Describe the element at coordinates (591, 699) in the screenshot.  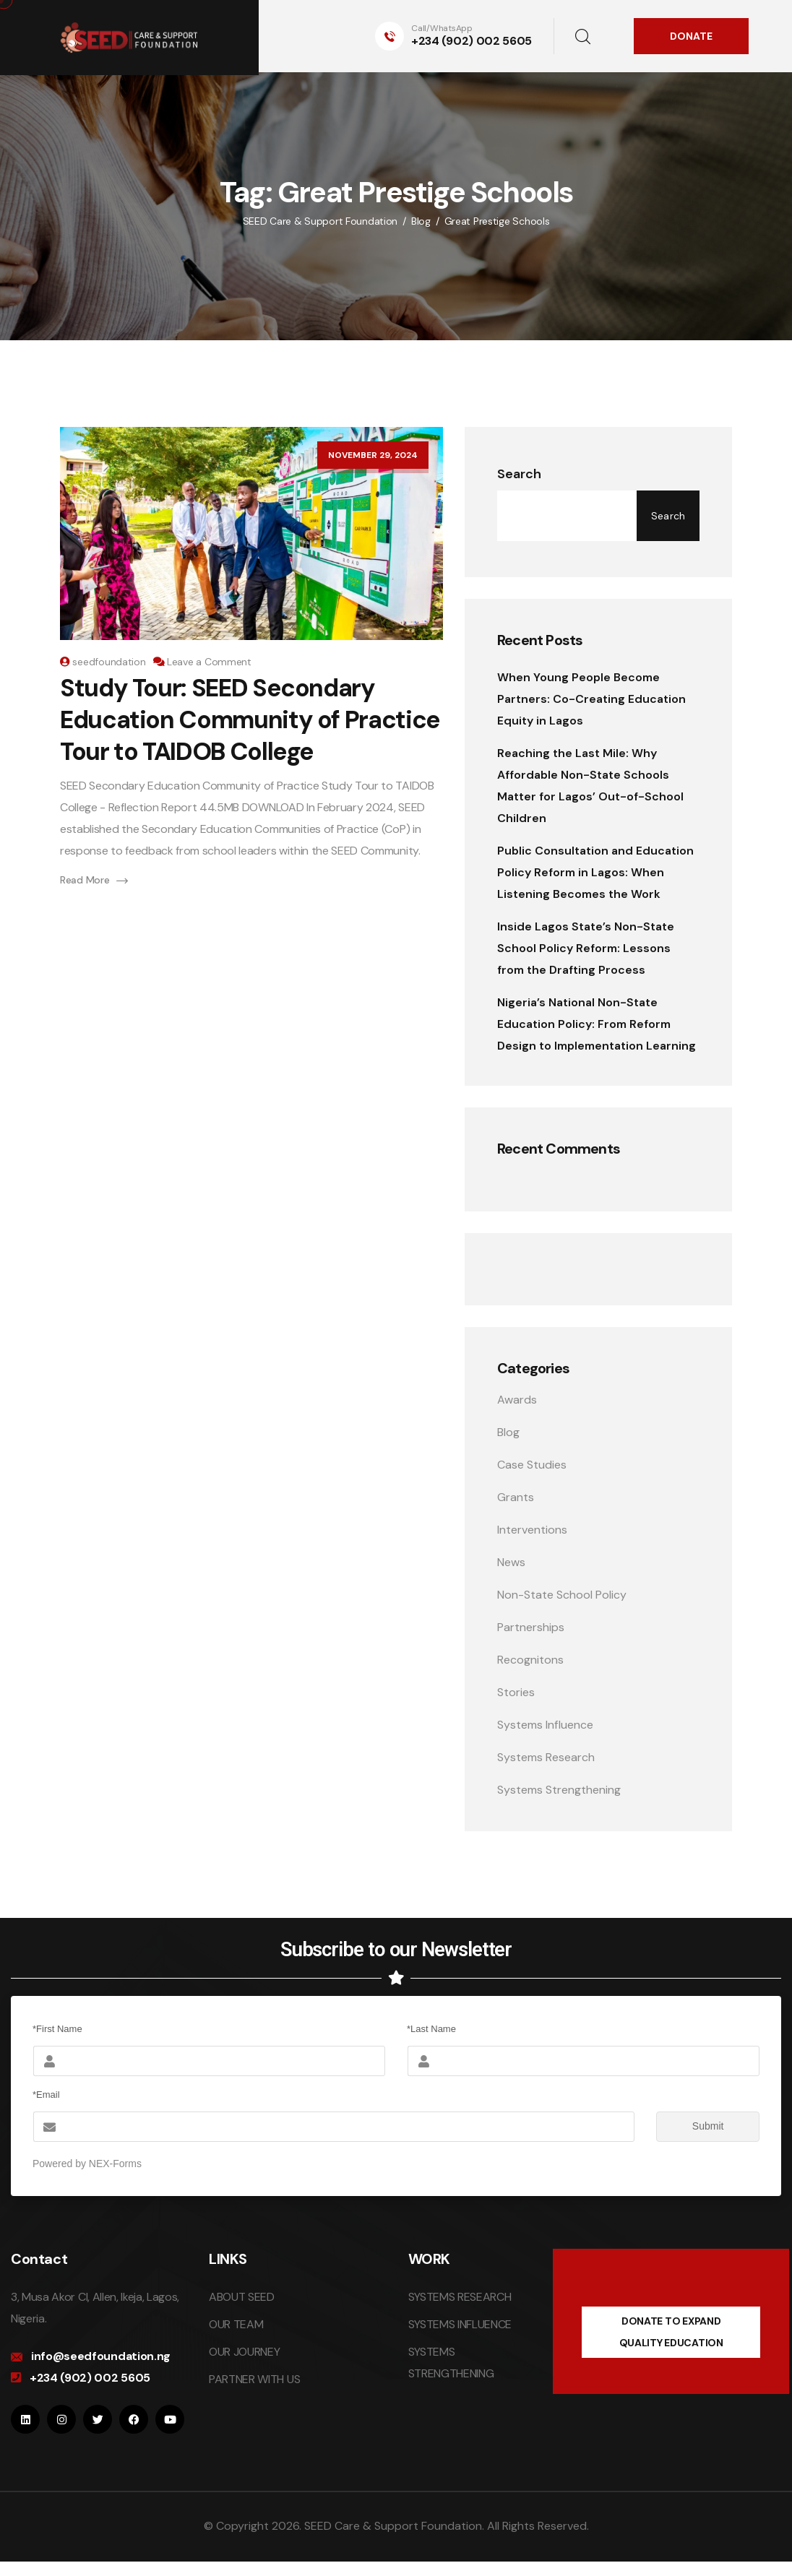
I see `When Young People Become Partners: Co-Creating Education Equity in Lagos` at that location.